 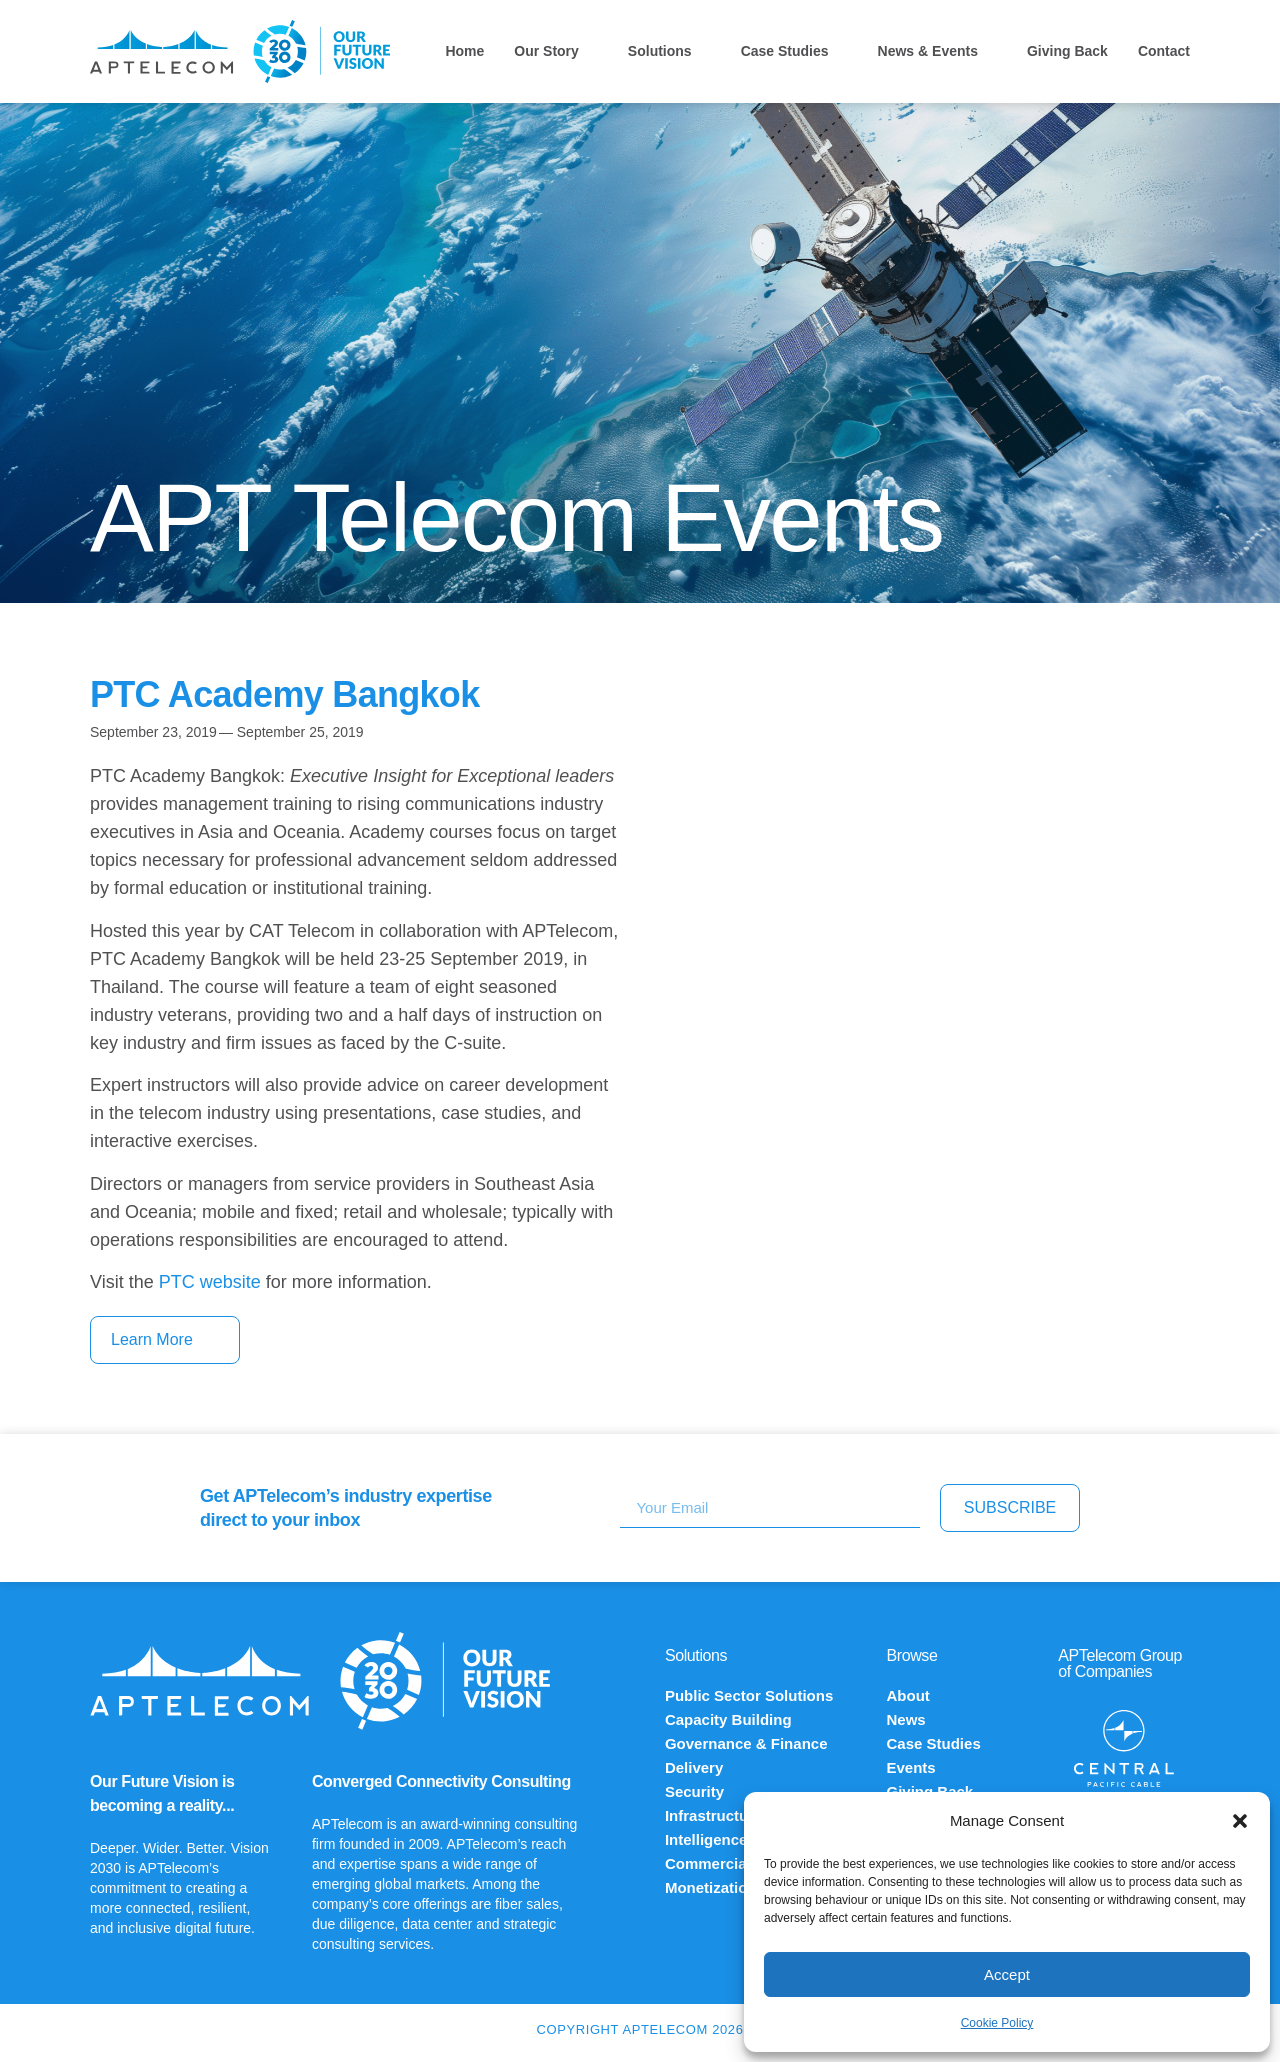 What do you see at coordinates (997, 2023) in the screenshot?
I see `Cookie Policy` at bounding box center [997, 2023].